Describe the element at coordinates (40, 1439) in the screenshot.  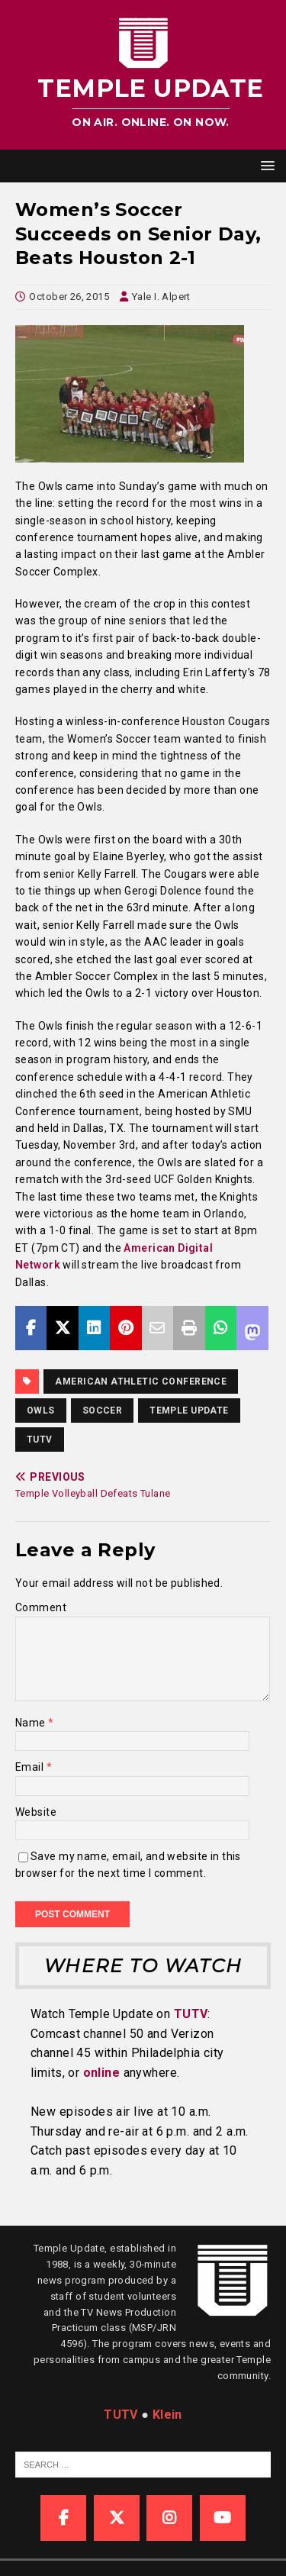
I see `TUTV` at that location.